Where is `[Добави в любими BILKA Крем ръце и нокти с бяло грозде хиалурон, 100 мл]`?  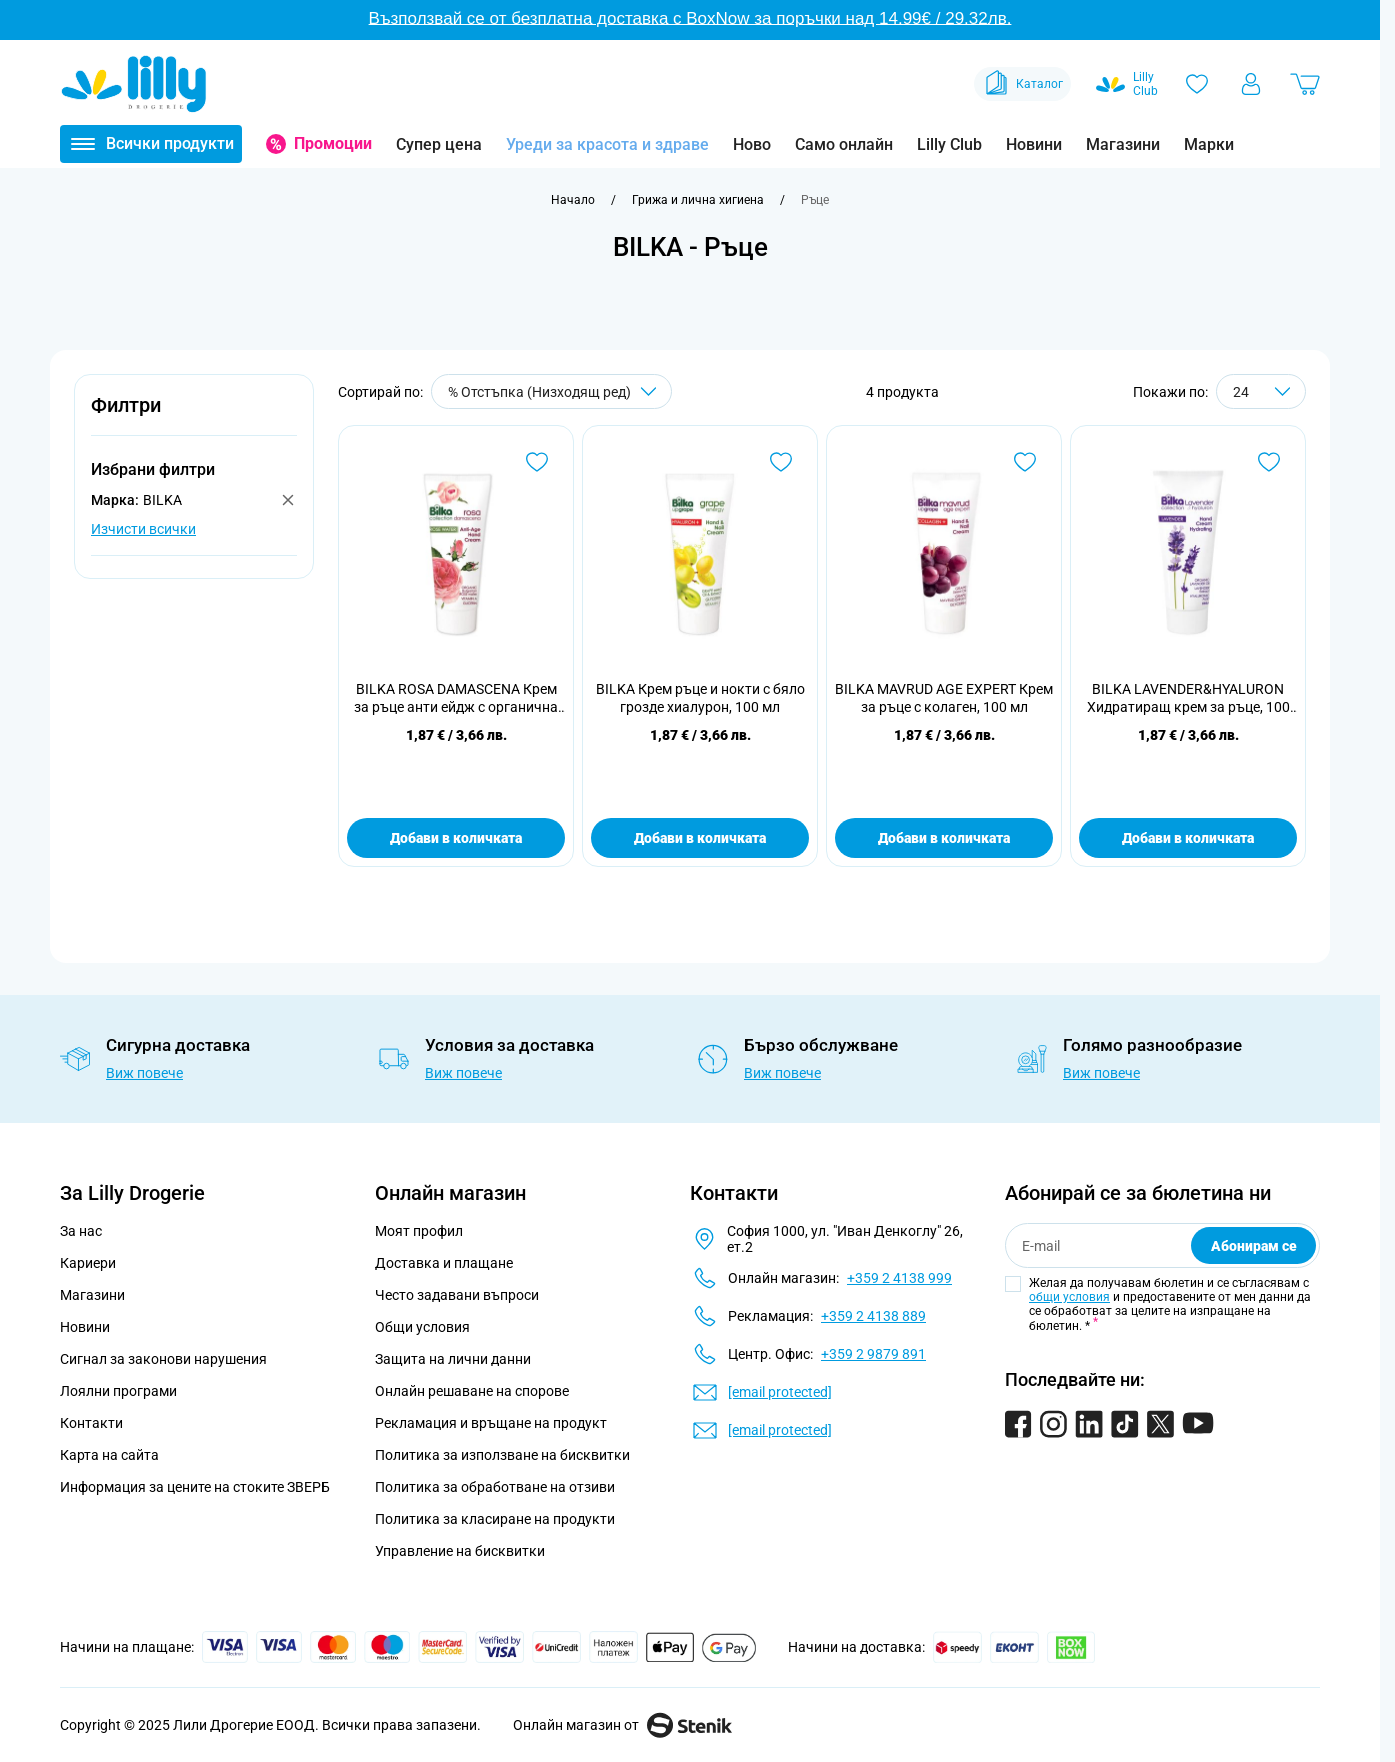 [Добави в любими BILKA Крем ръце и нокти с бяло грозде хиалурон, 100 мл] is located at coordinates (781, 462).